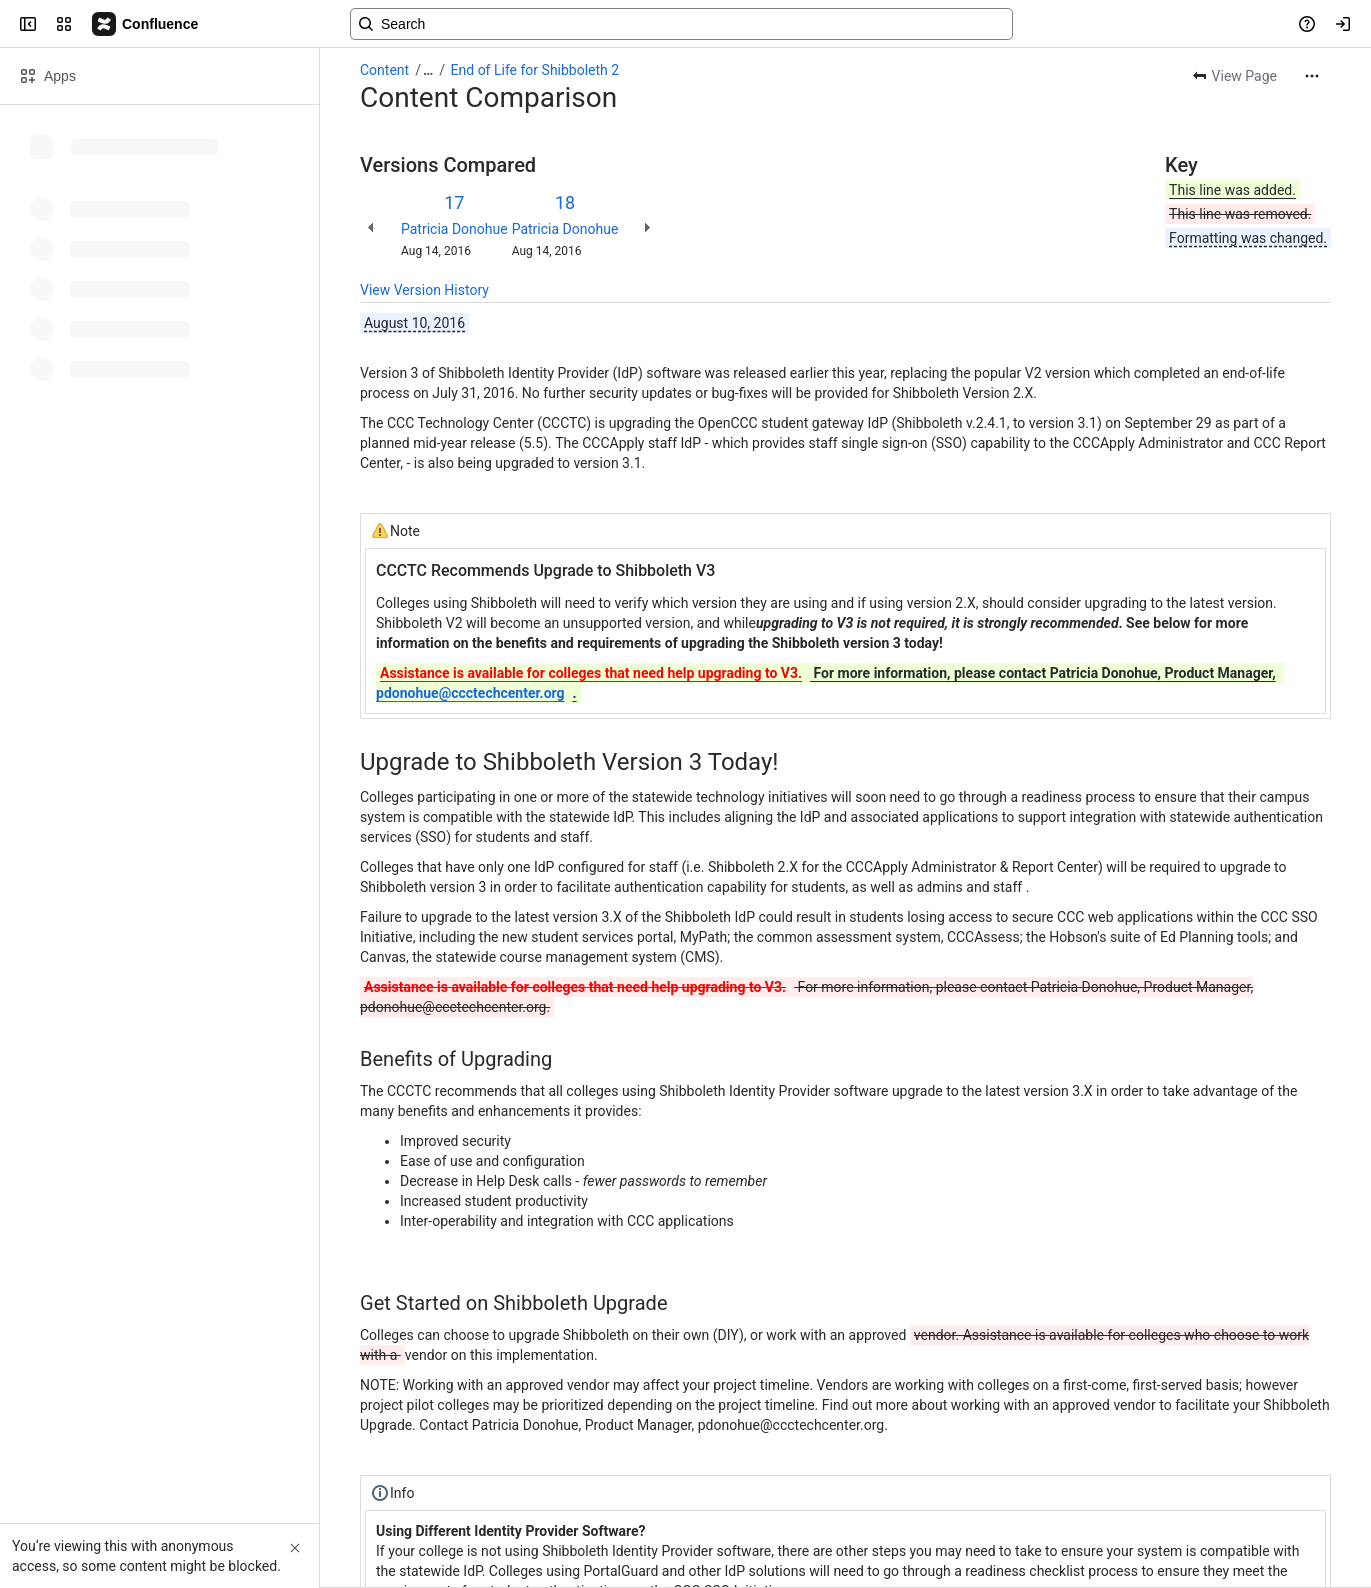  What do you see at coordinates (146, 24) in the screenshot?
I see `[Confluence]` at bounding box center [146, 24].